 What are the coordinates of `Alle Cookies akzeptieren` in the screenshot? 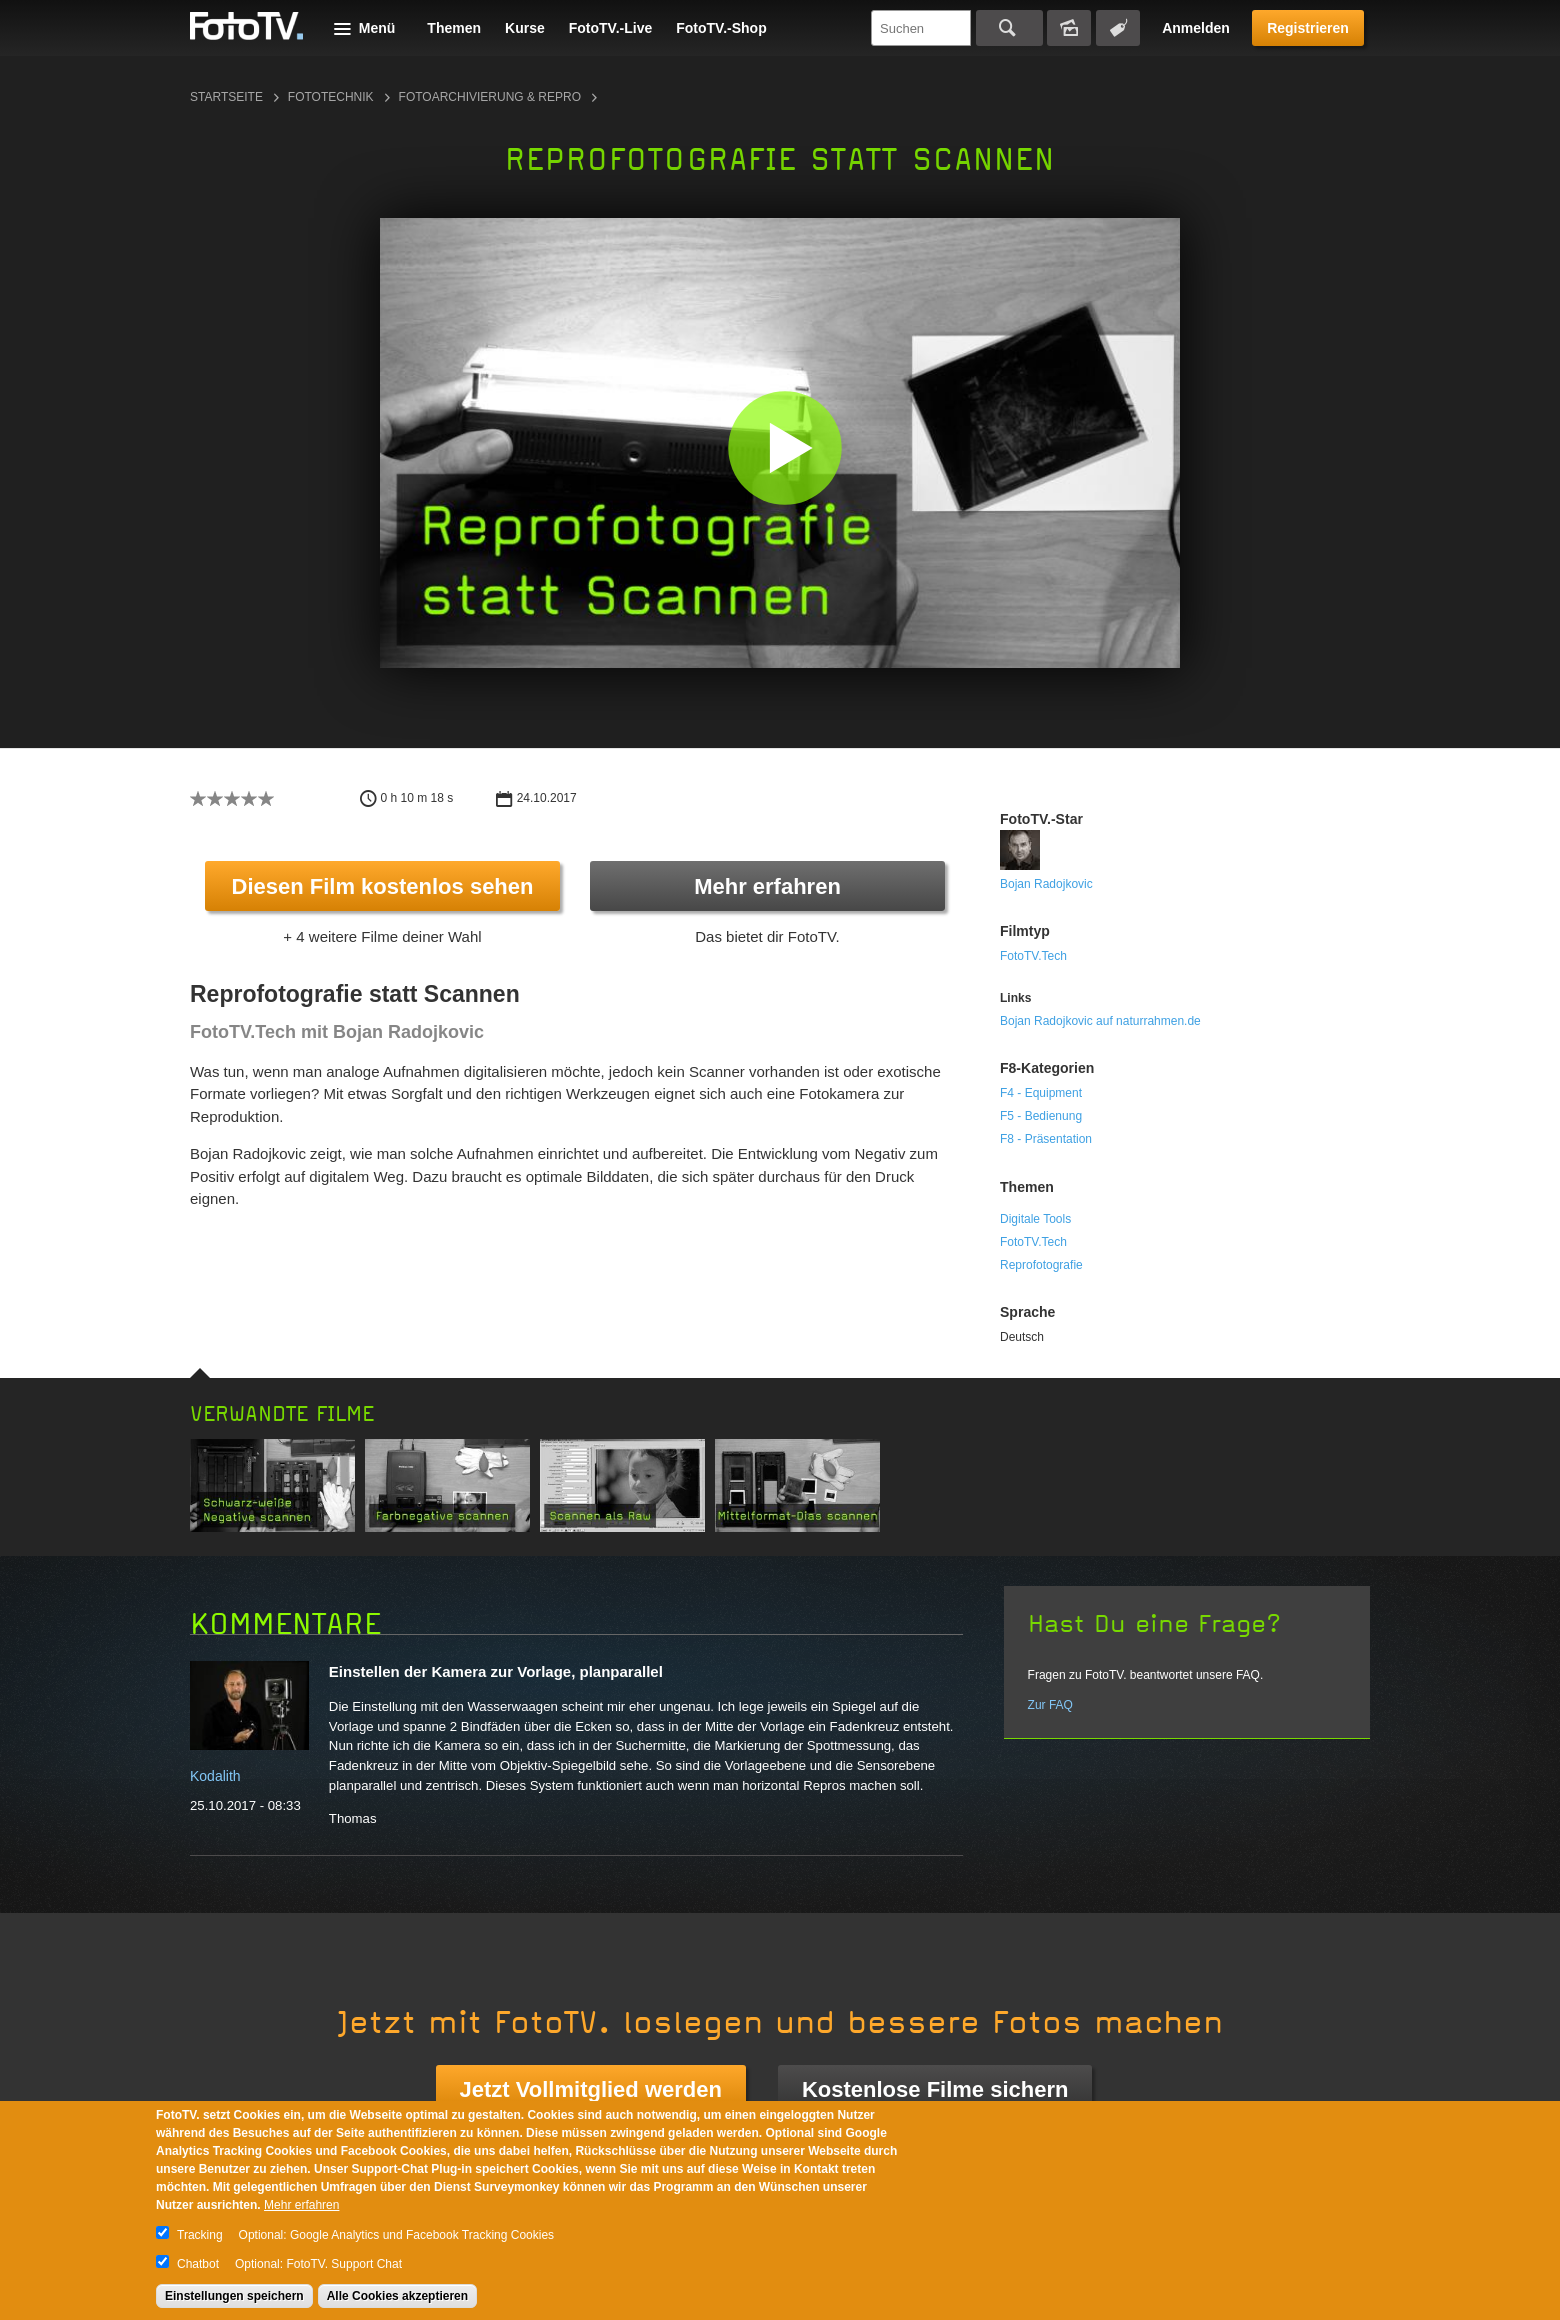 It's located at (397, 2296).